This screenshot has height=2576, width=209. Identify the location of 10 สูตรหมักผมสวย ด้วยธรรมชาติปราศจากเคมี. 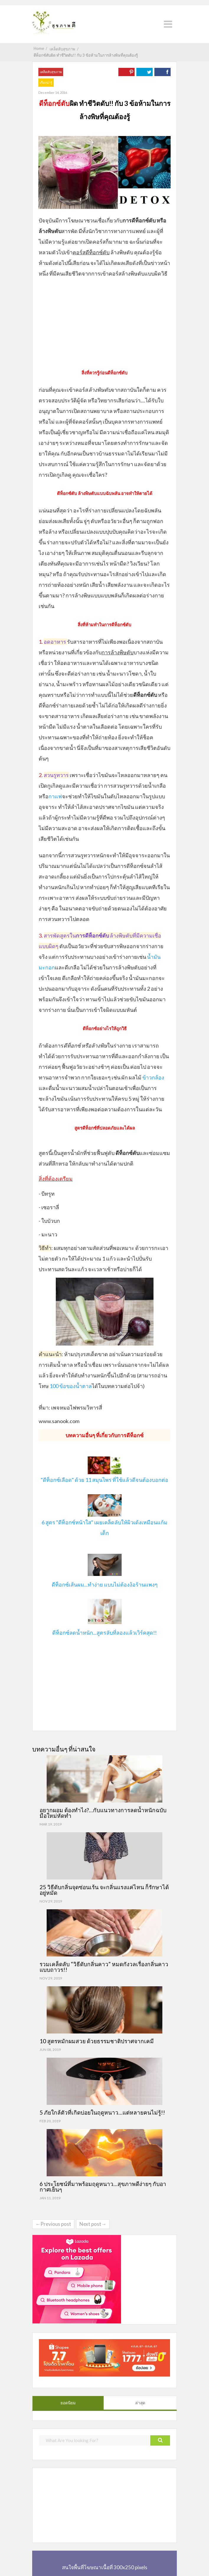
(97, 2041).